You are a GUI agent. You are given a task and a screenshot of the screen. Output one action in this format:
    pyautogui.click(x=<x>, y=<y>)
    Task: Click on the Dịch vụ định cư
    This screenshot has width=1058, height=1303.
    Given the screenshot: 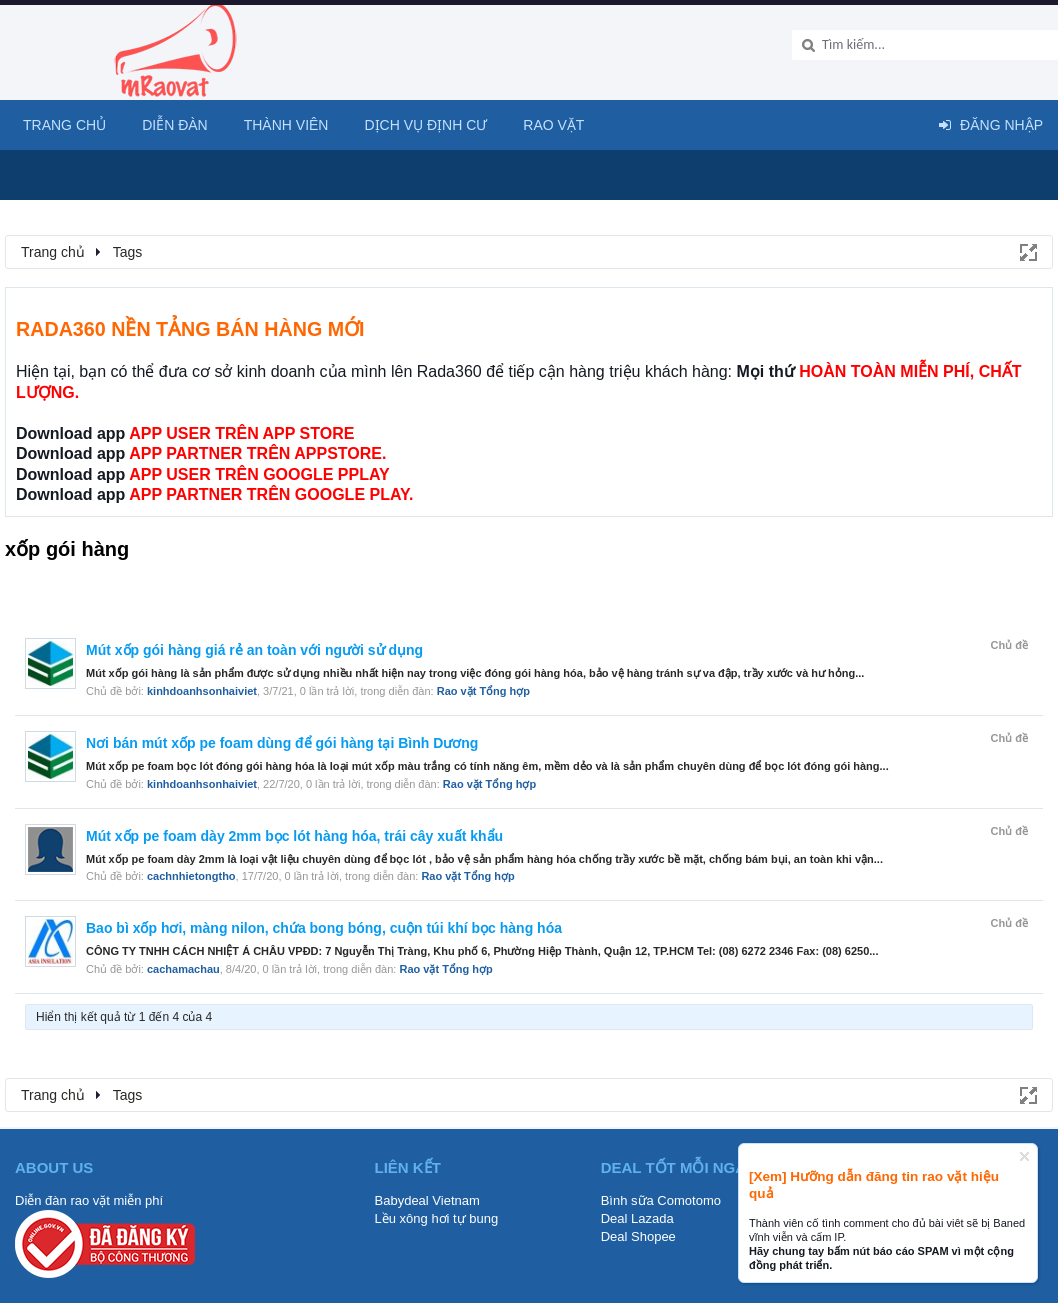 What is the action you would take?
    pyautogui.click(x=425, y=125)
    